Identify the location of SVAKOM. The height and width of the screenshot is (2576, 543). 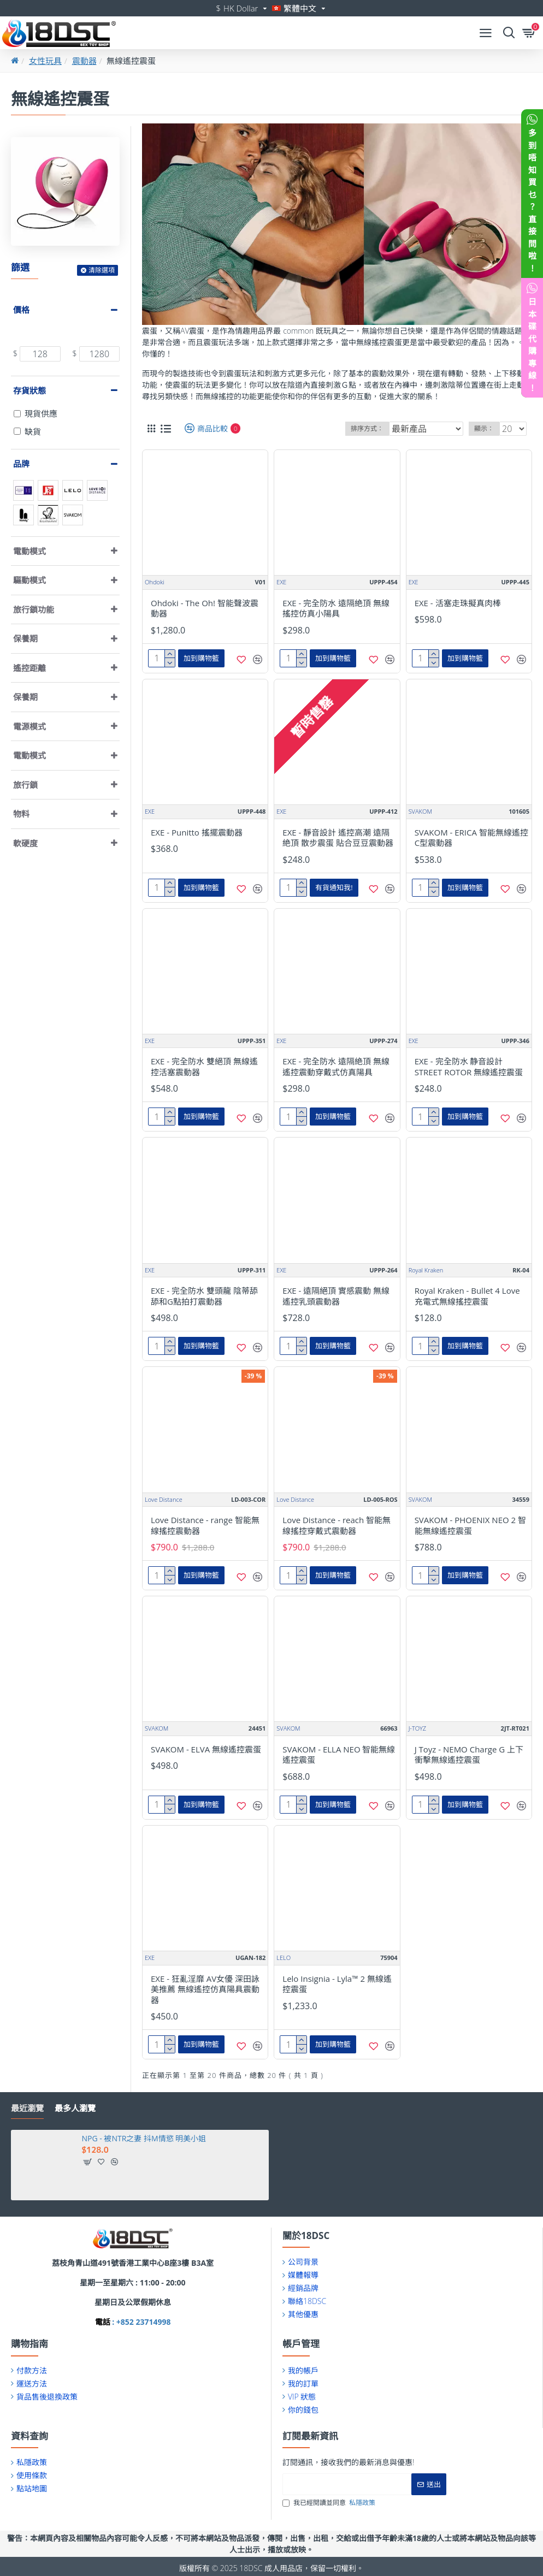
(420, 811).